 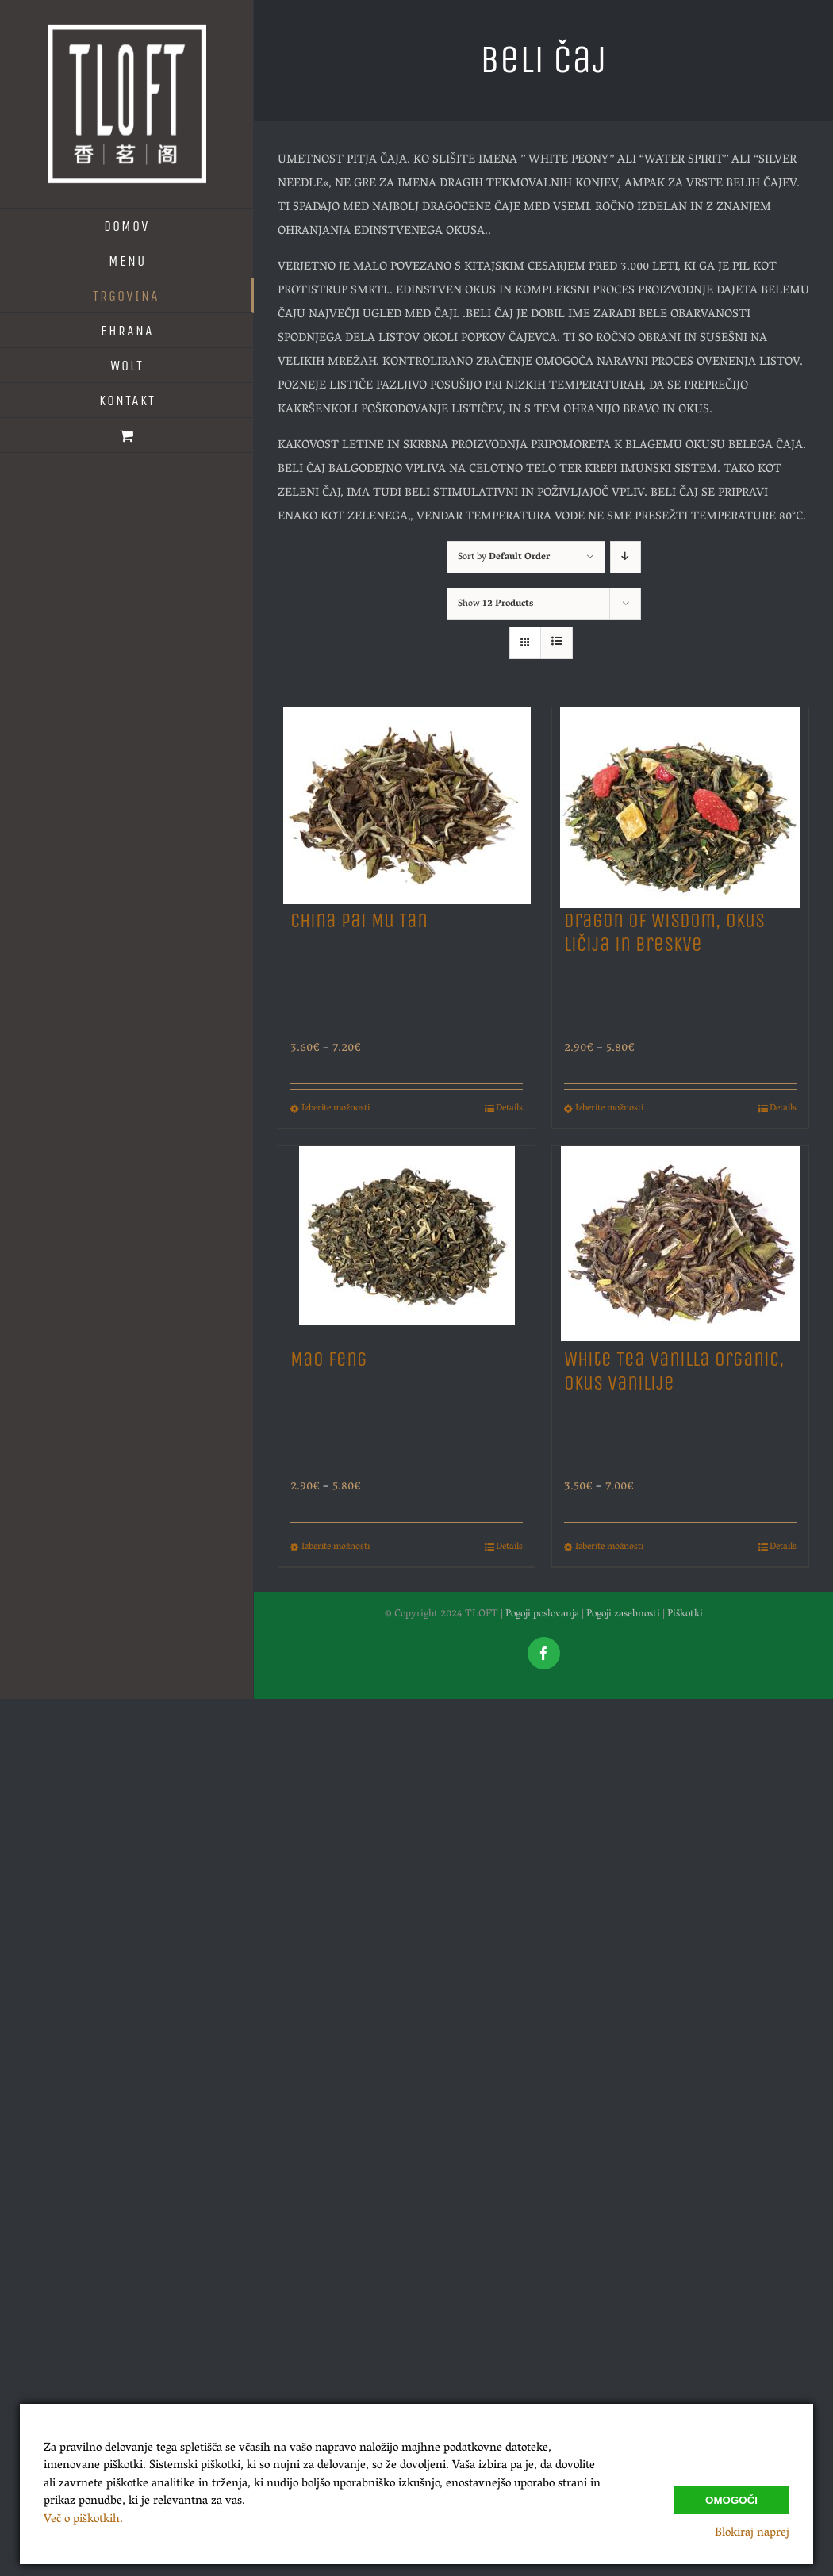 What do you see at coordinates (328, 1359) in the screenshot?
I see `Mao Feng` at bounding box center [328, 1359].